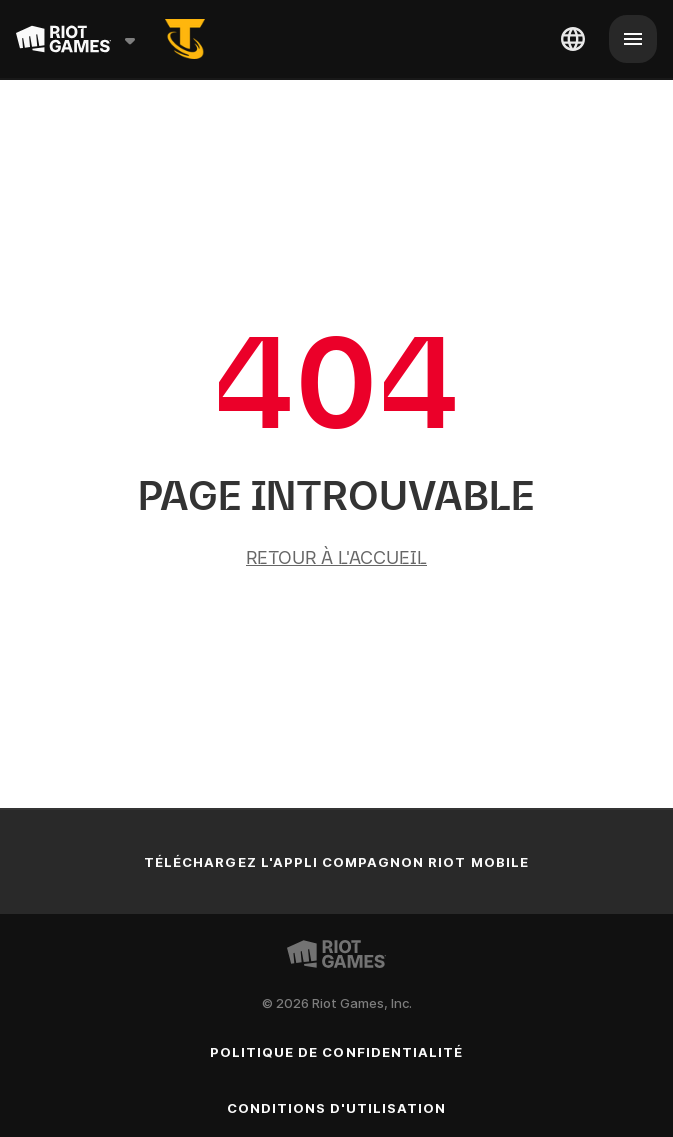 This screenshot has width=673, height=1137. I want to click on Politique de confidentialité, so click(336, 1052).